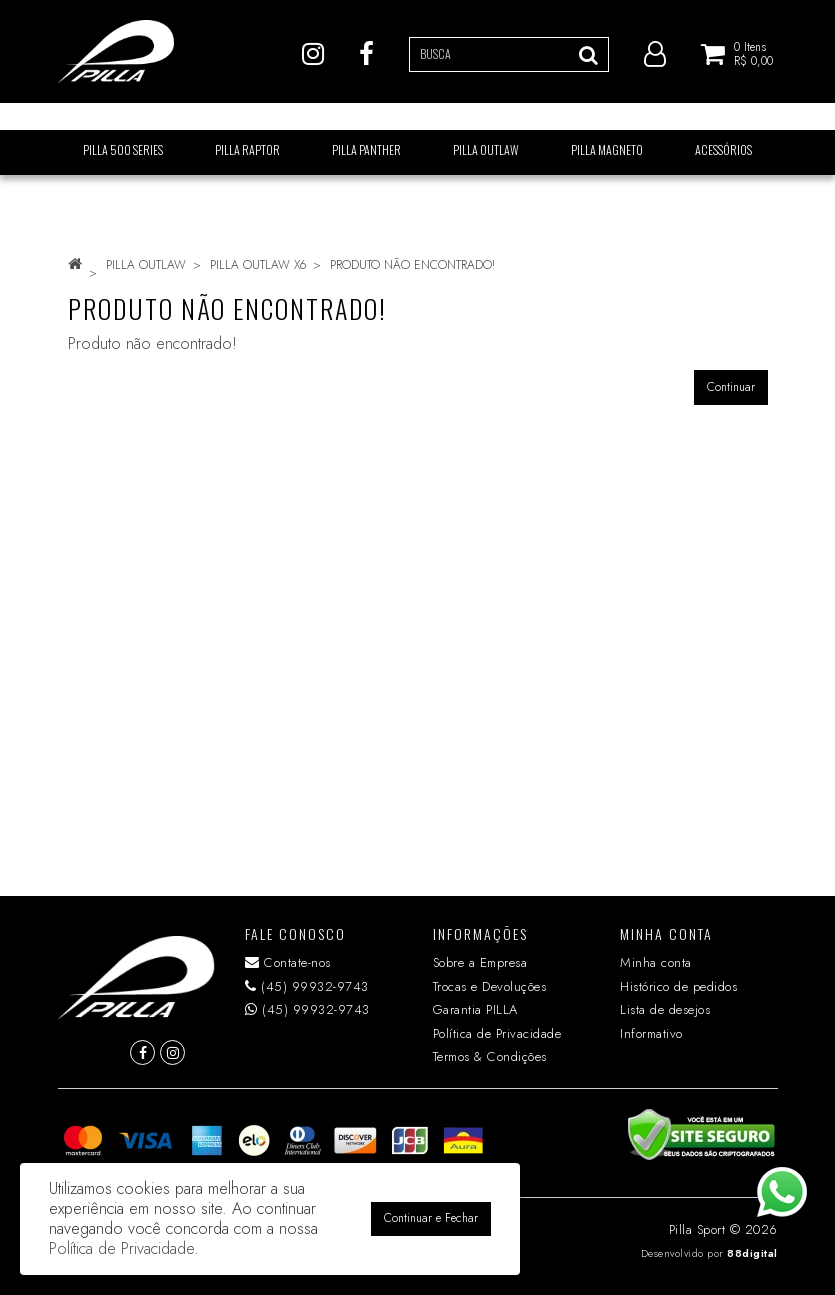 The image size is (835, 1295). Describe the element at coordinates (752, 1253) in the screenshot. I see `88digital` at that location.